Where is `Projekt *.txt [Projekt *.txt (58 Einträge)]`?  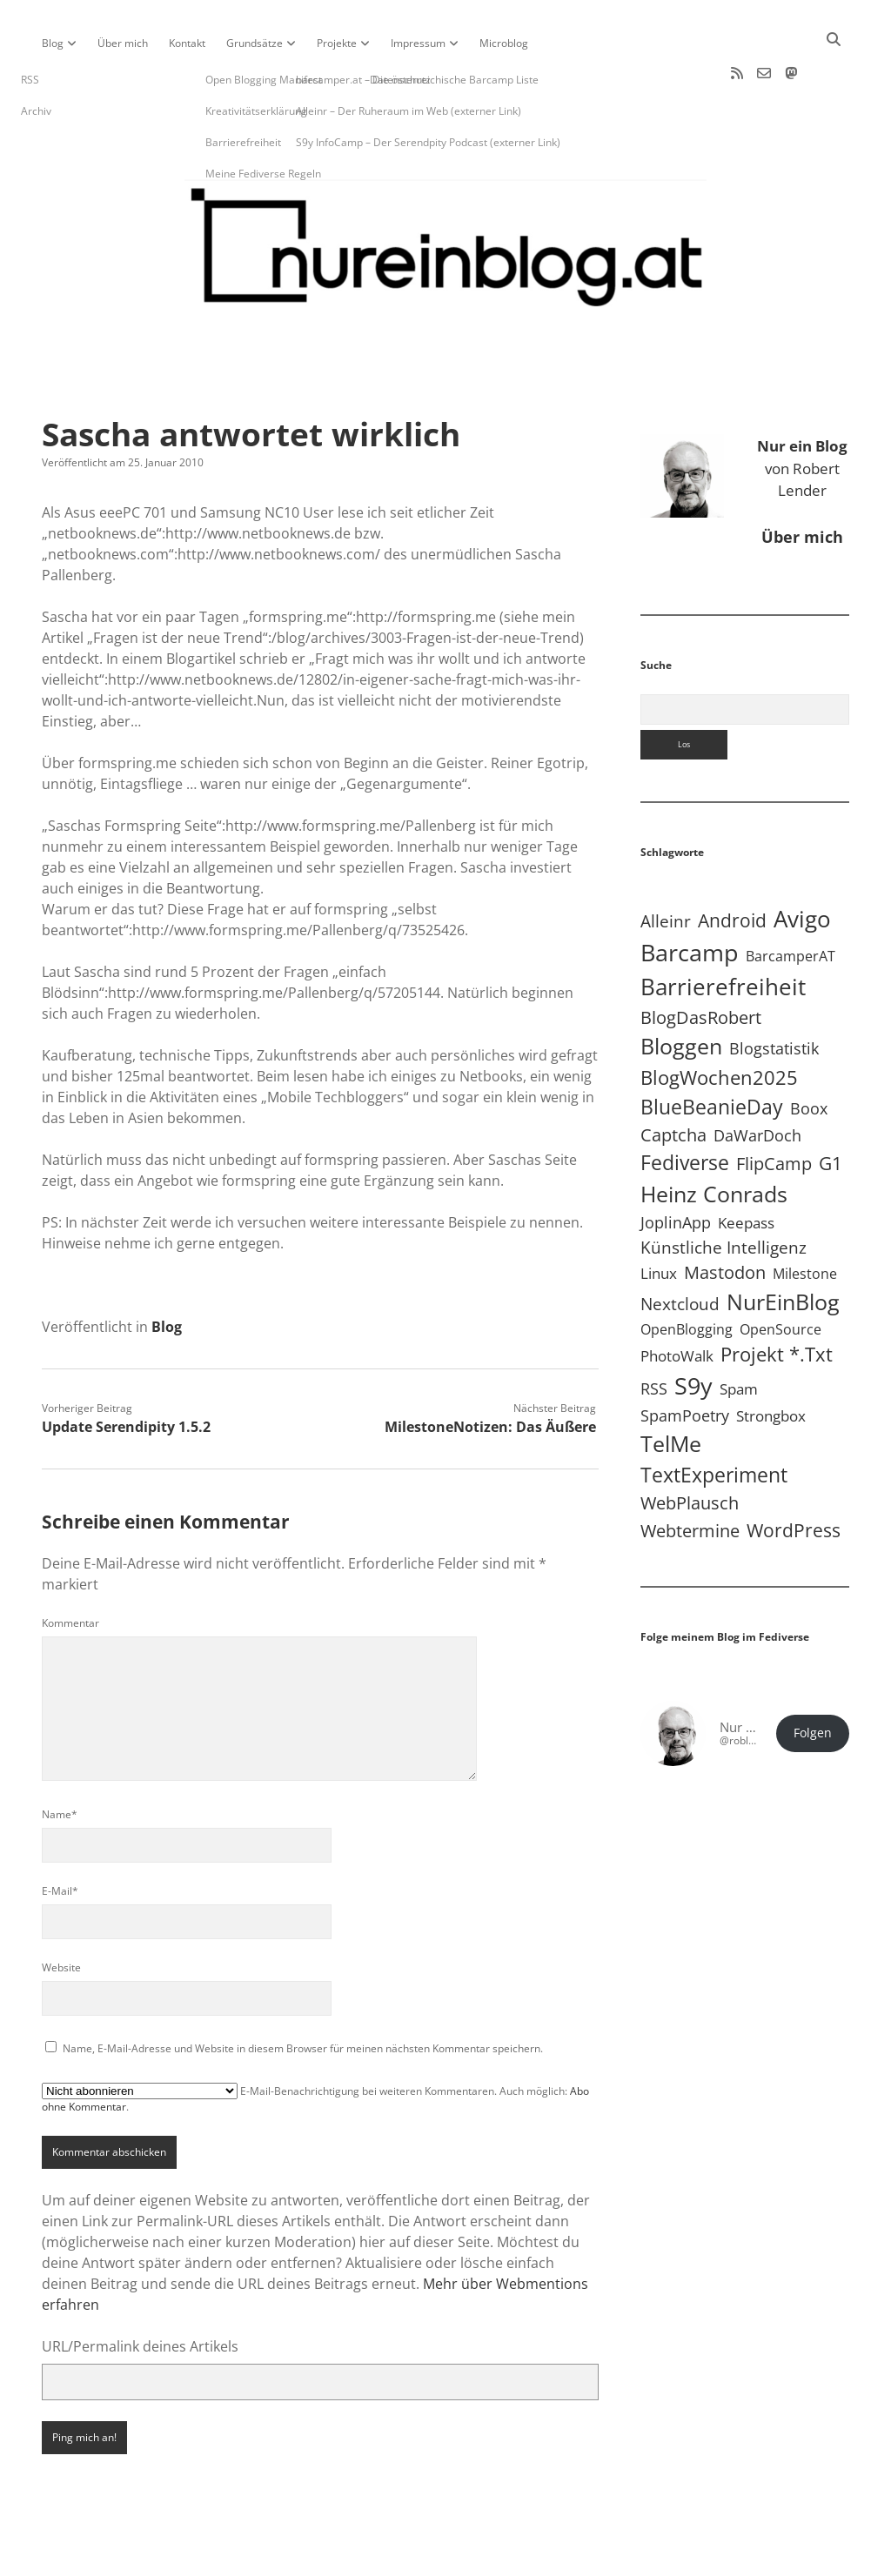
Projekt *.txt [Projekt *.txt (58 Einträge)] is located at coordinates (776, 1298).